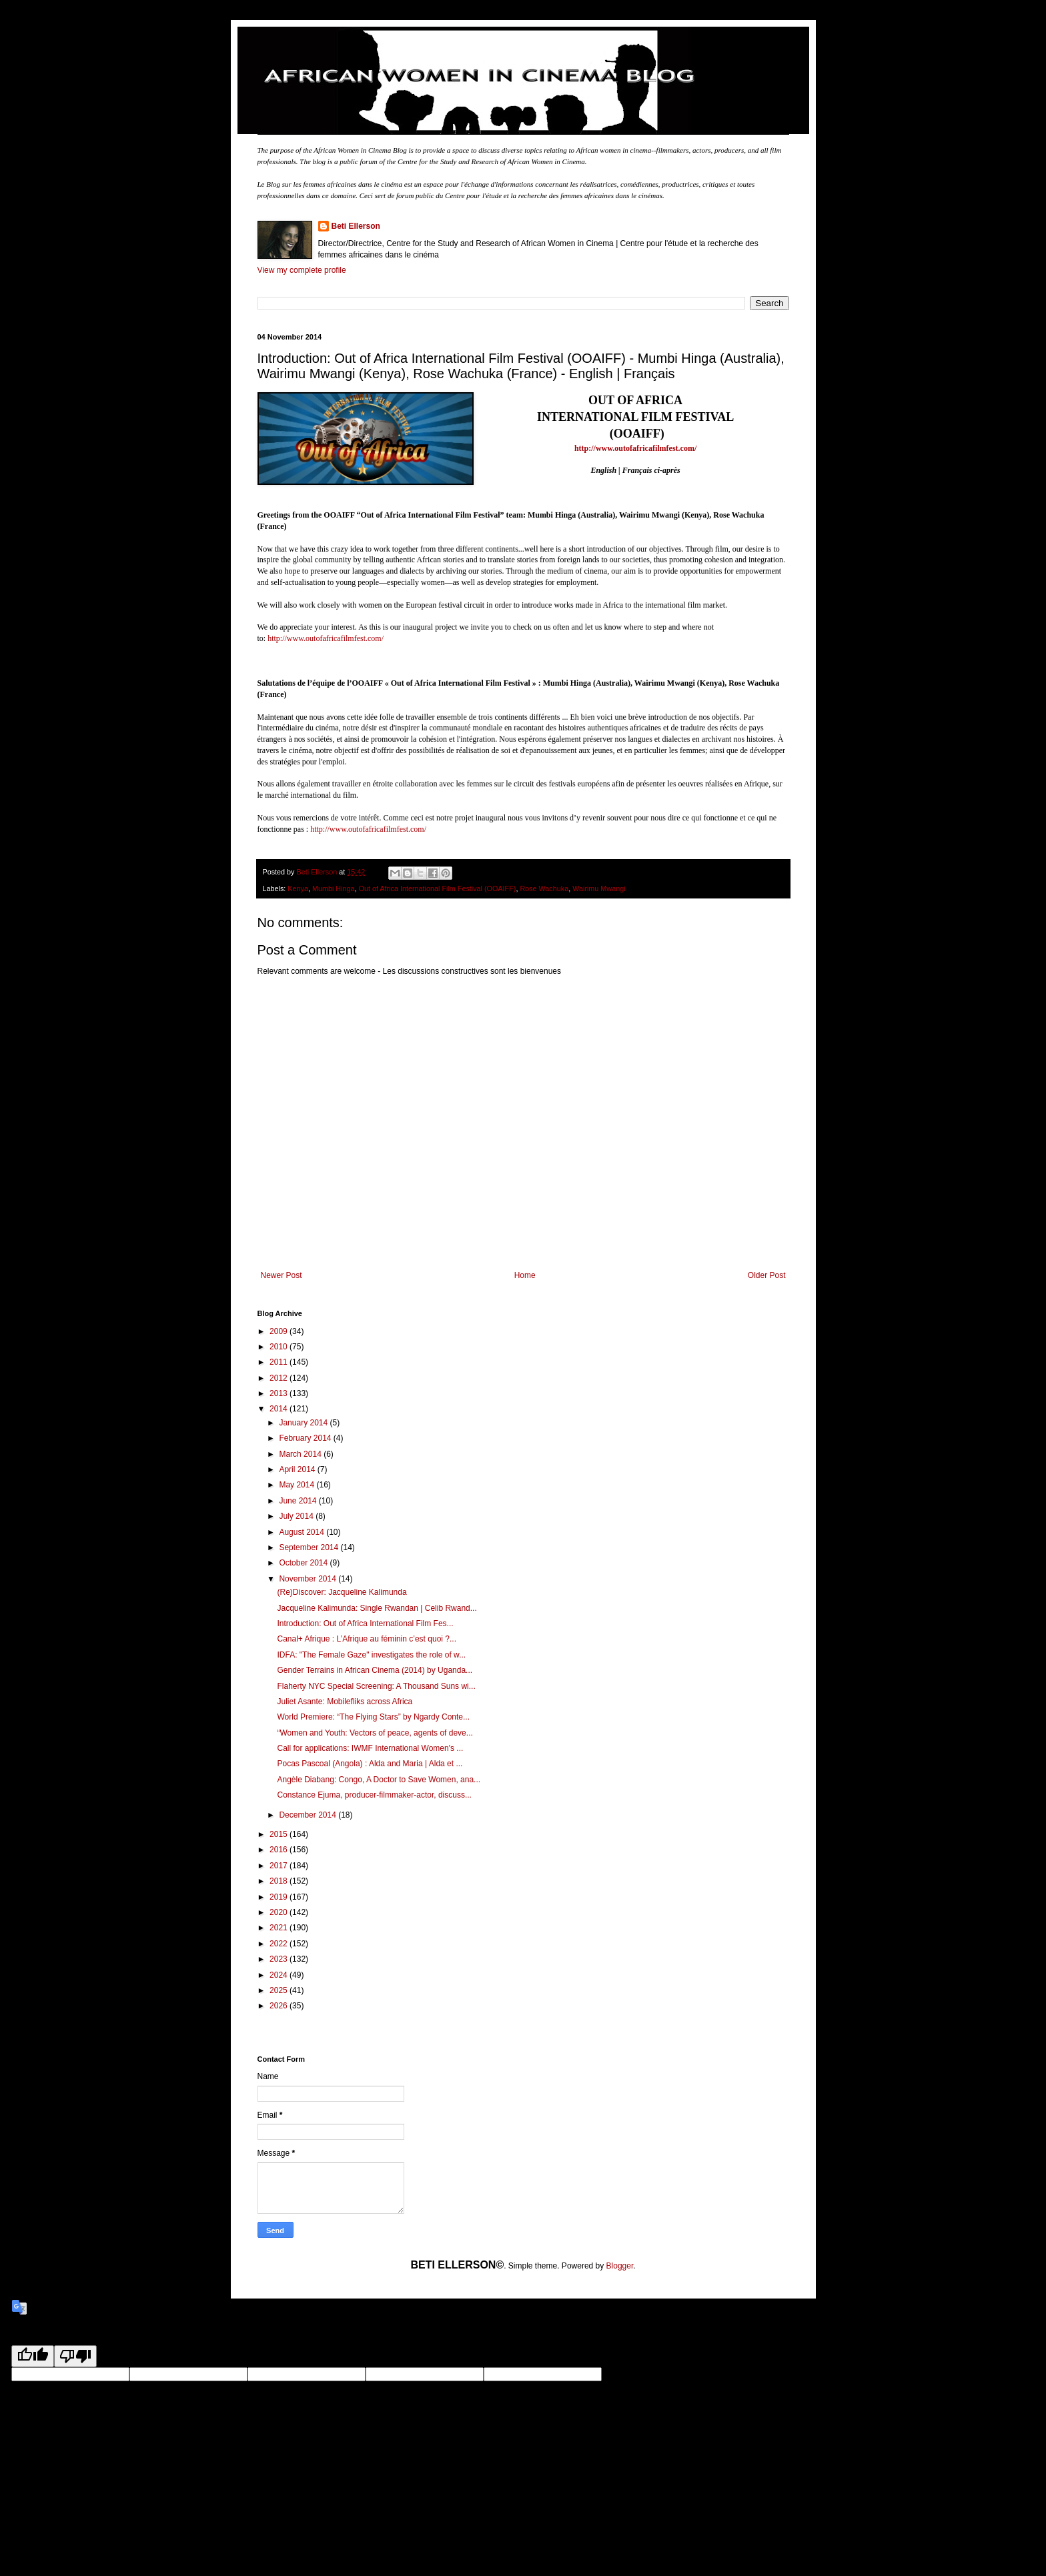  I want to click on View my complete profile, so click(301, 270).